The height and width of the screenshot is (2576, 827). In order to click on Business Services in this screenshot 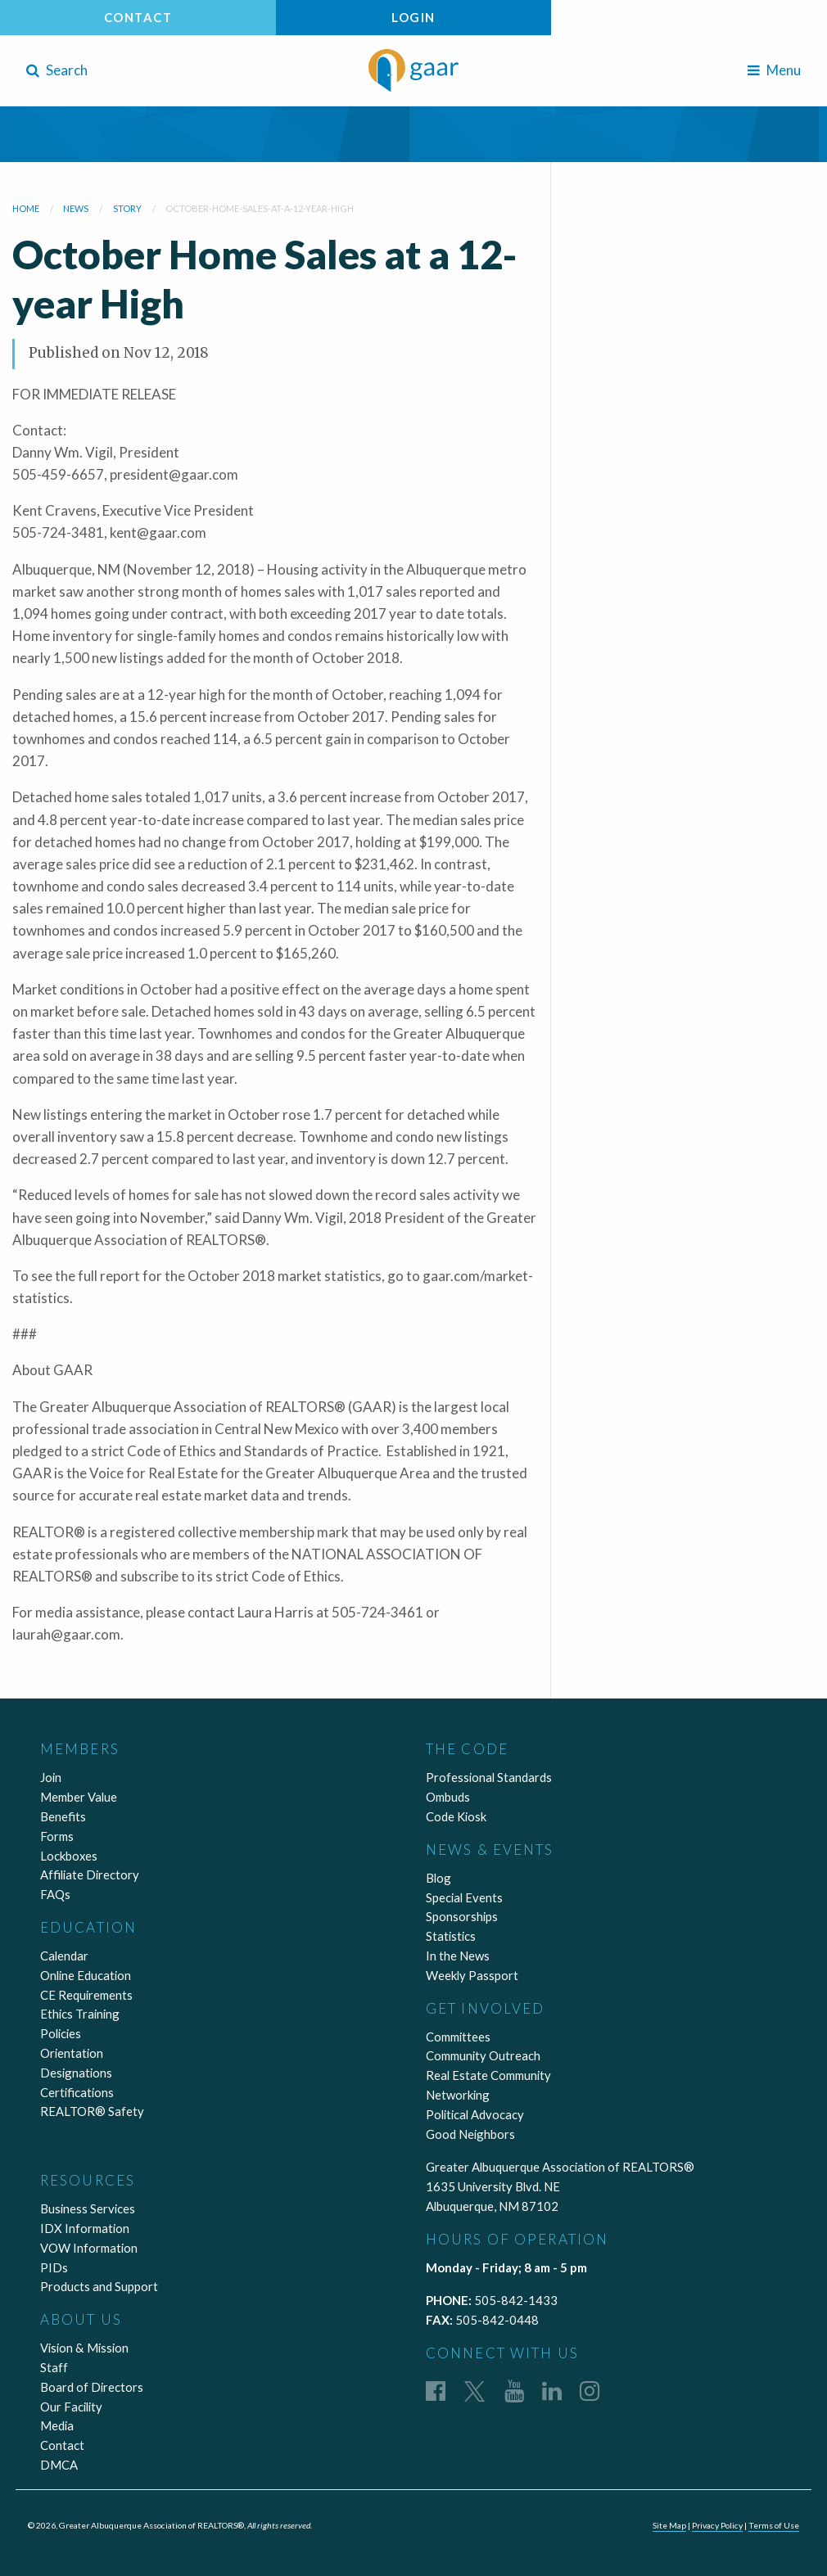, I will do `click(87, 2208)`.